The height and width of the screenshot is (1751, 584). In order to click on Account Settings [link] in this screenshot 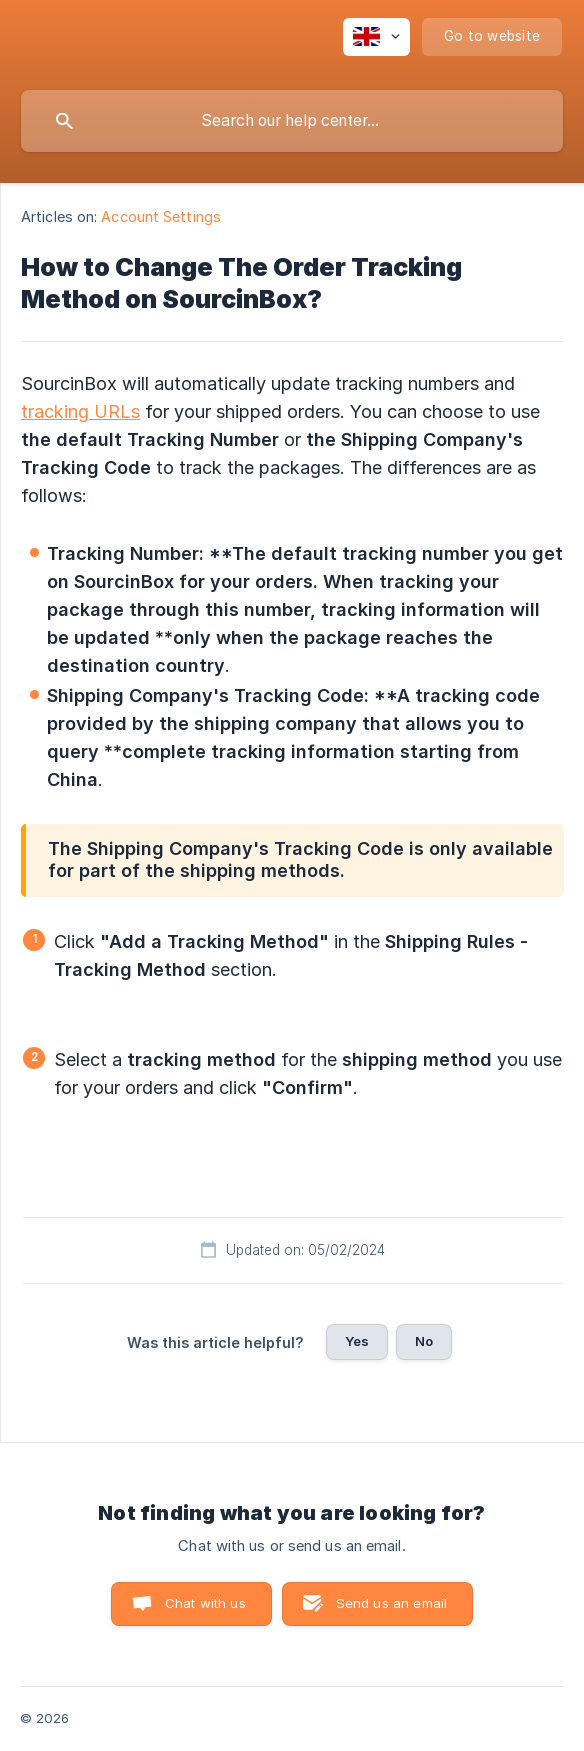, I will do `click(161, 216)`.